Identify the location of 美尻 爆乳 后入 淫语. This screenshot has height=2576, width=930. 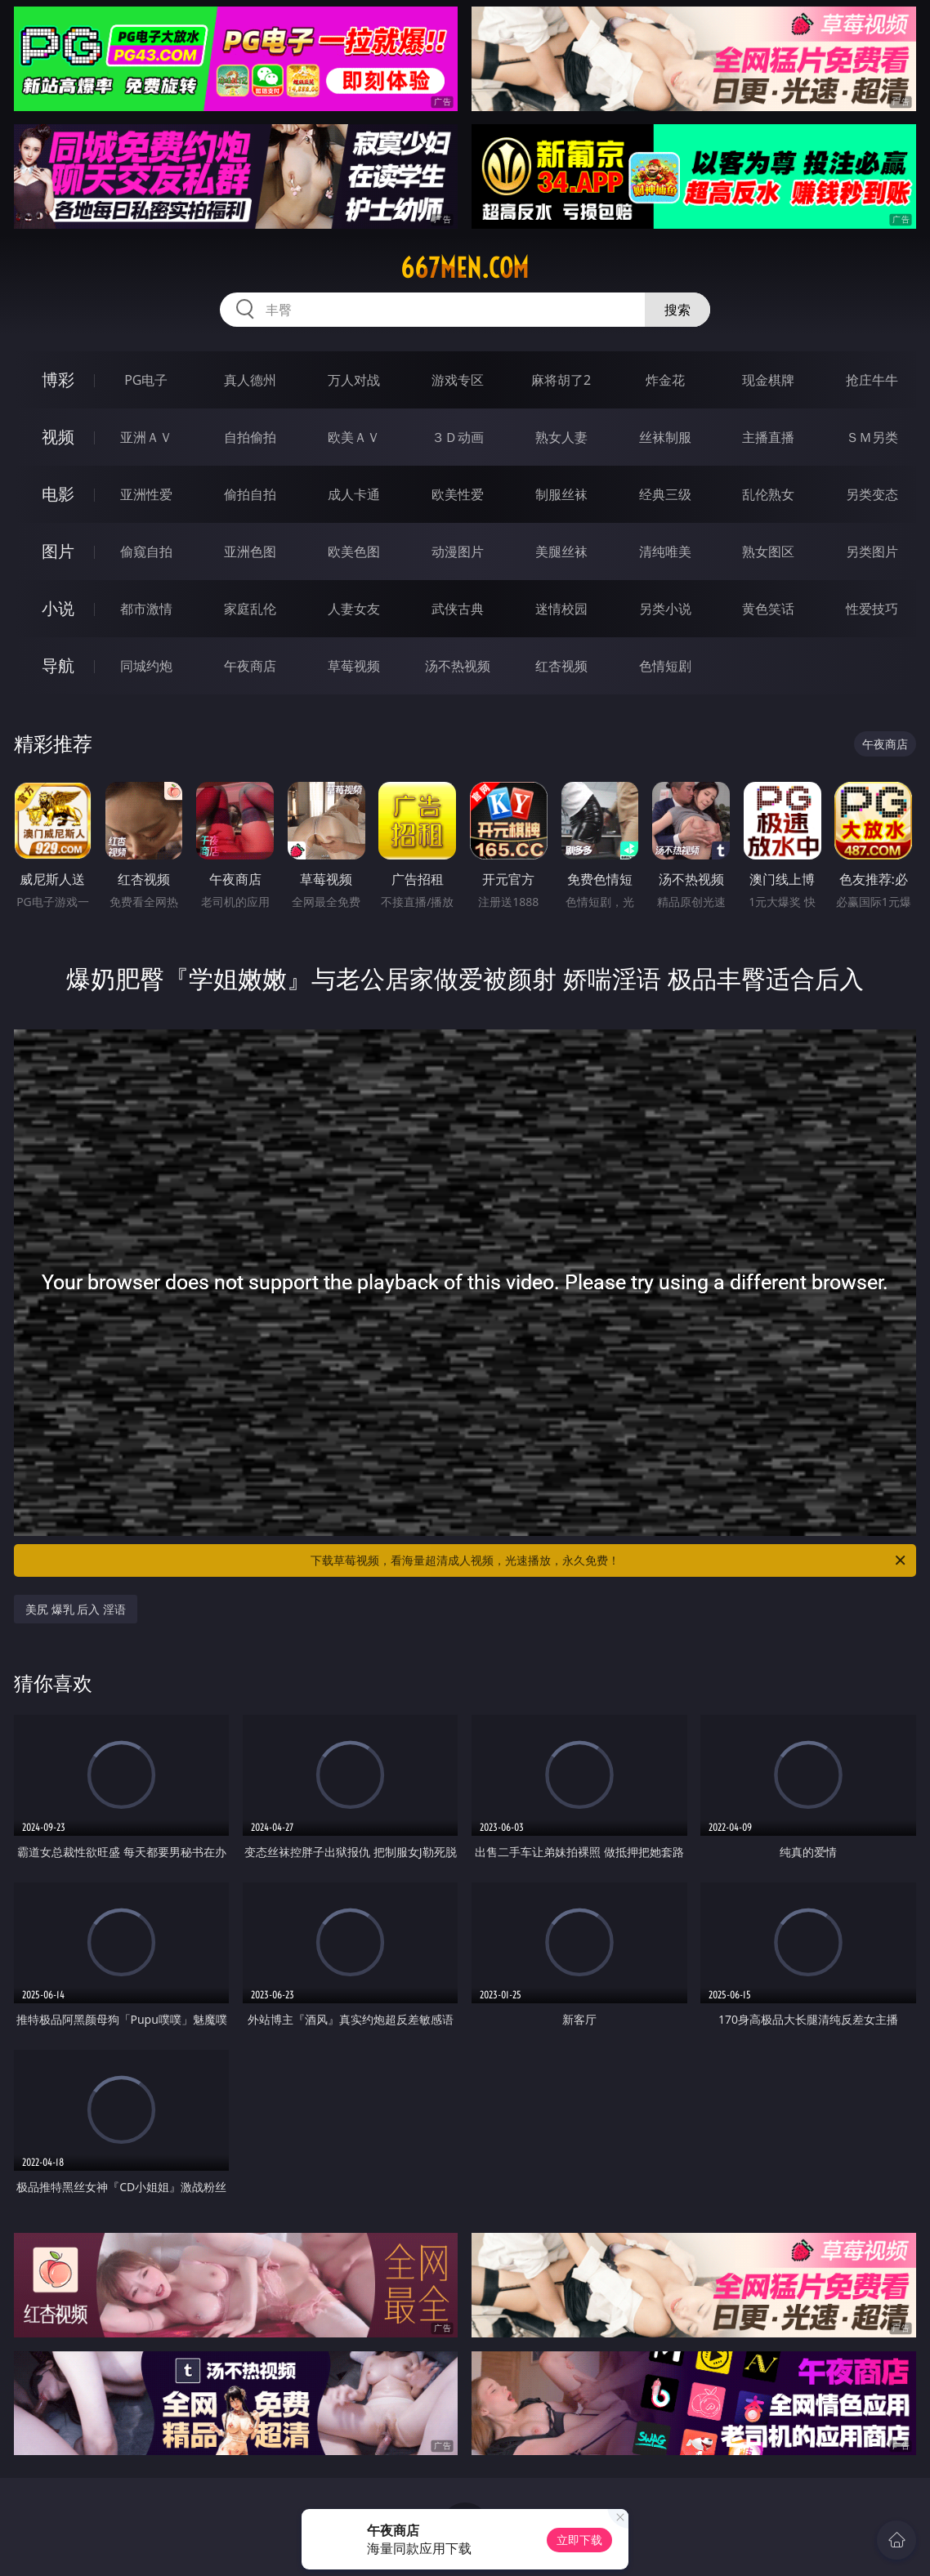
(75, 1609).